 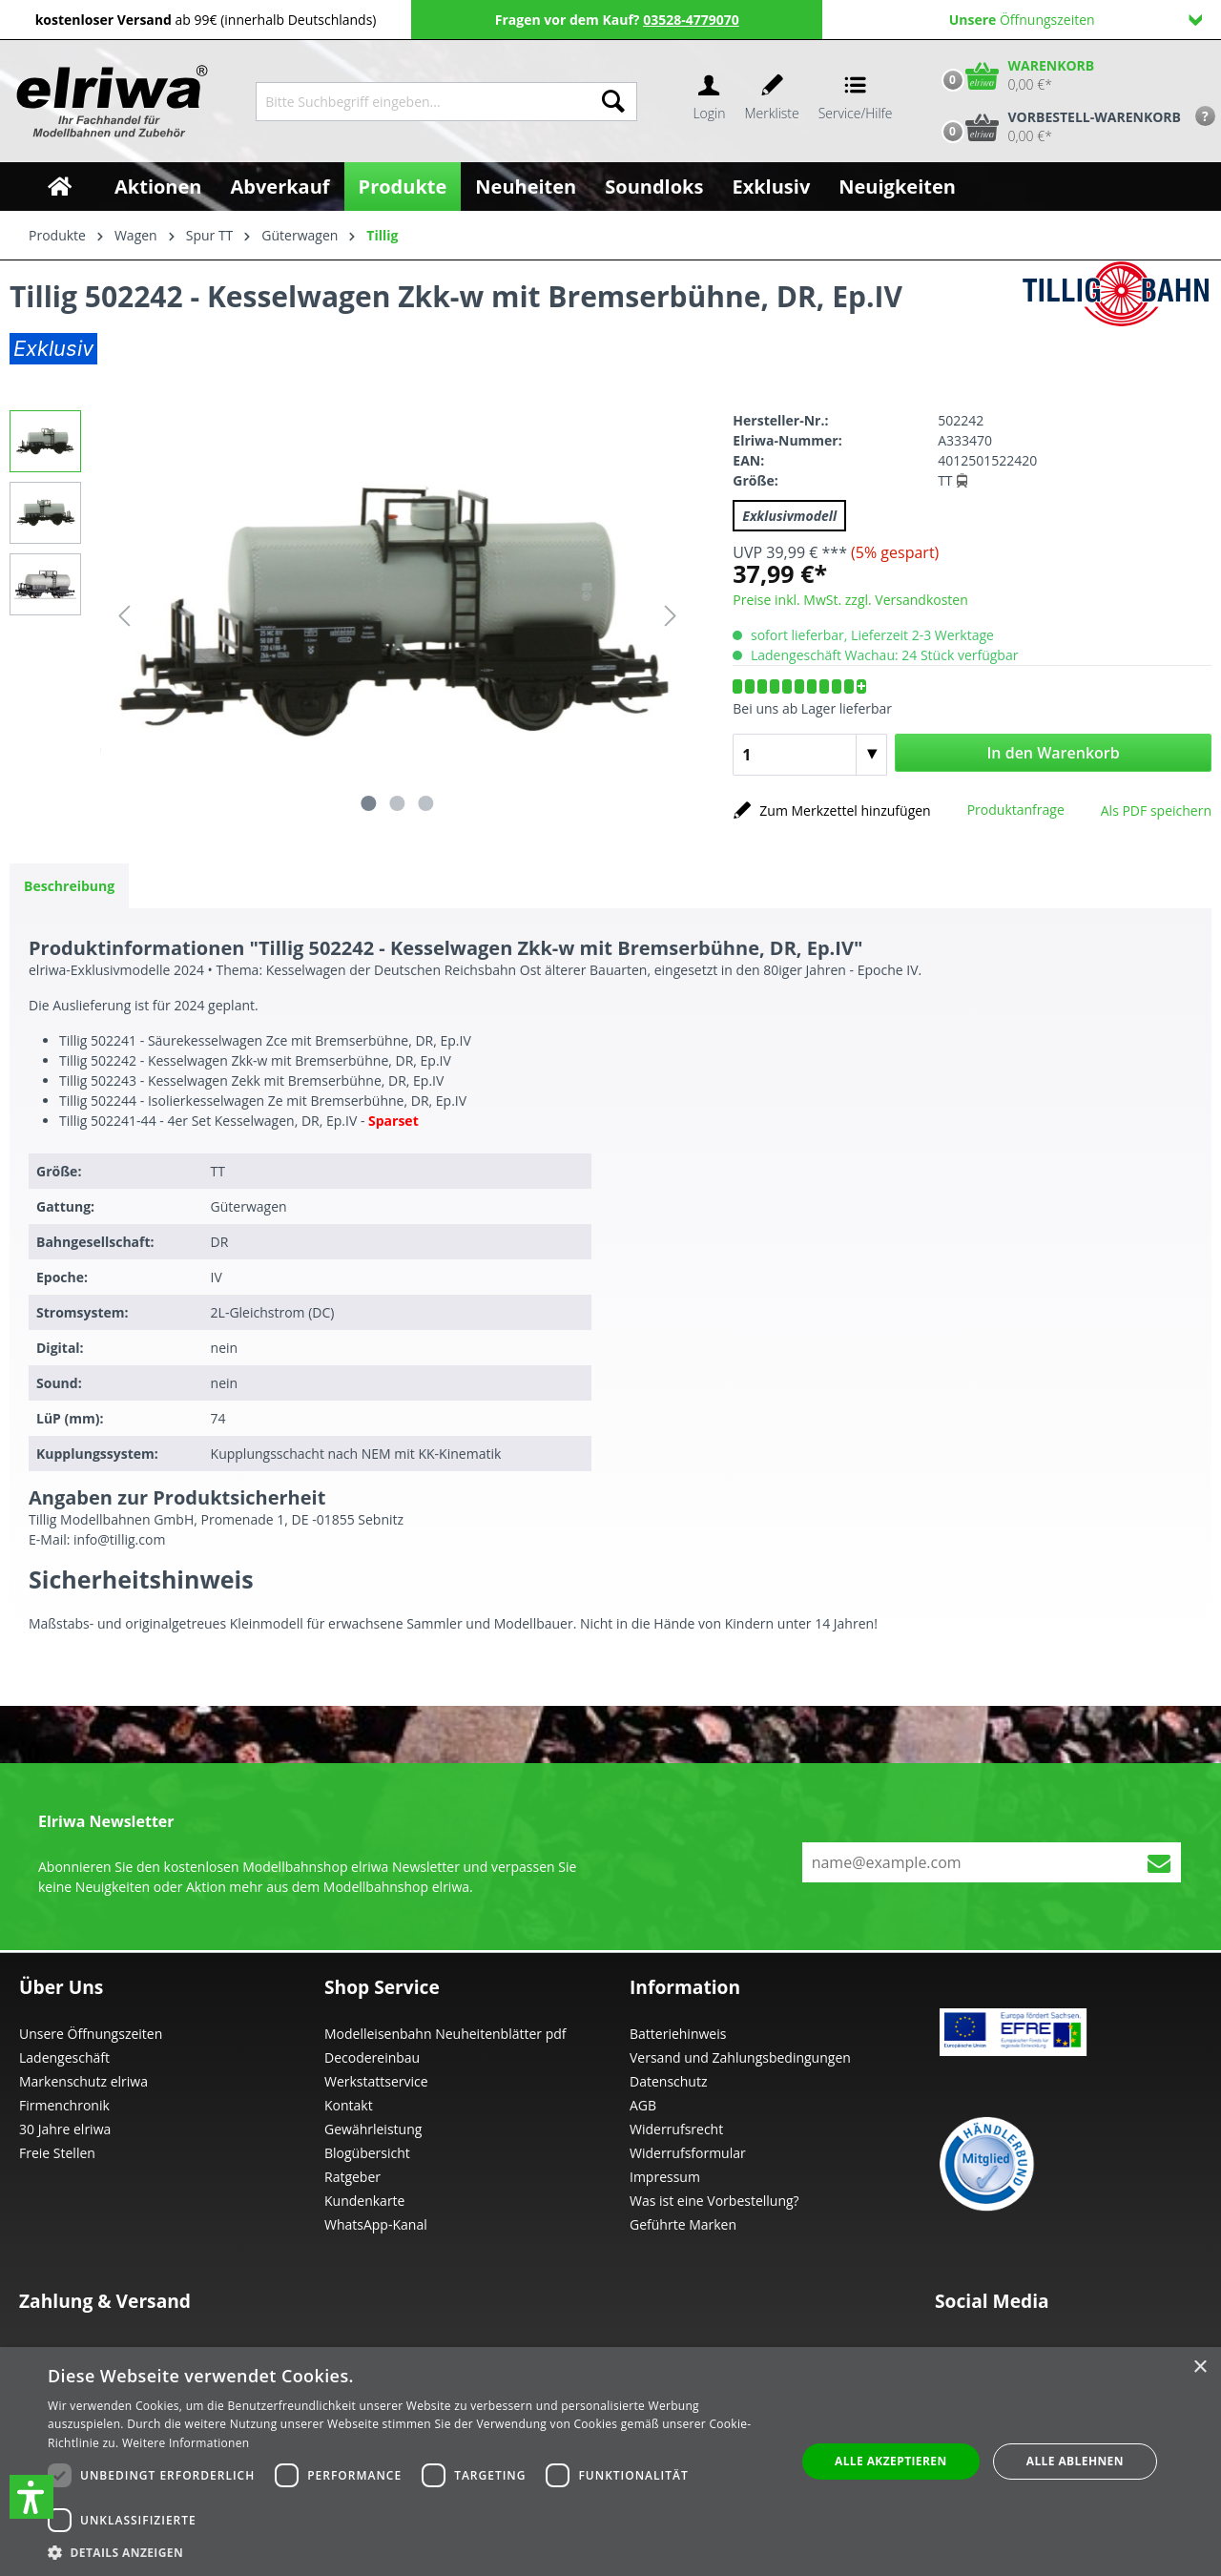 What do you see at coordinates (396, 803) in the screenshot?
I see `[Zeige Bild 2 von 3]` at bounding box center [396, 803].